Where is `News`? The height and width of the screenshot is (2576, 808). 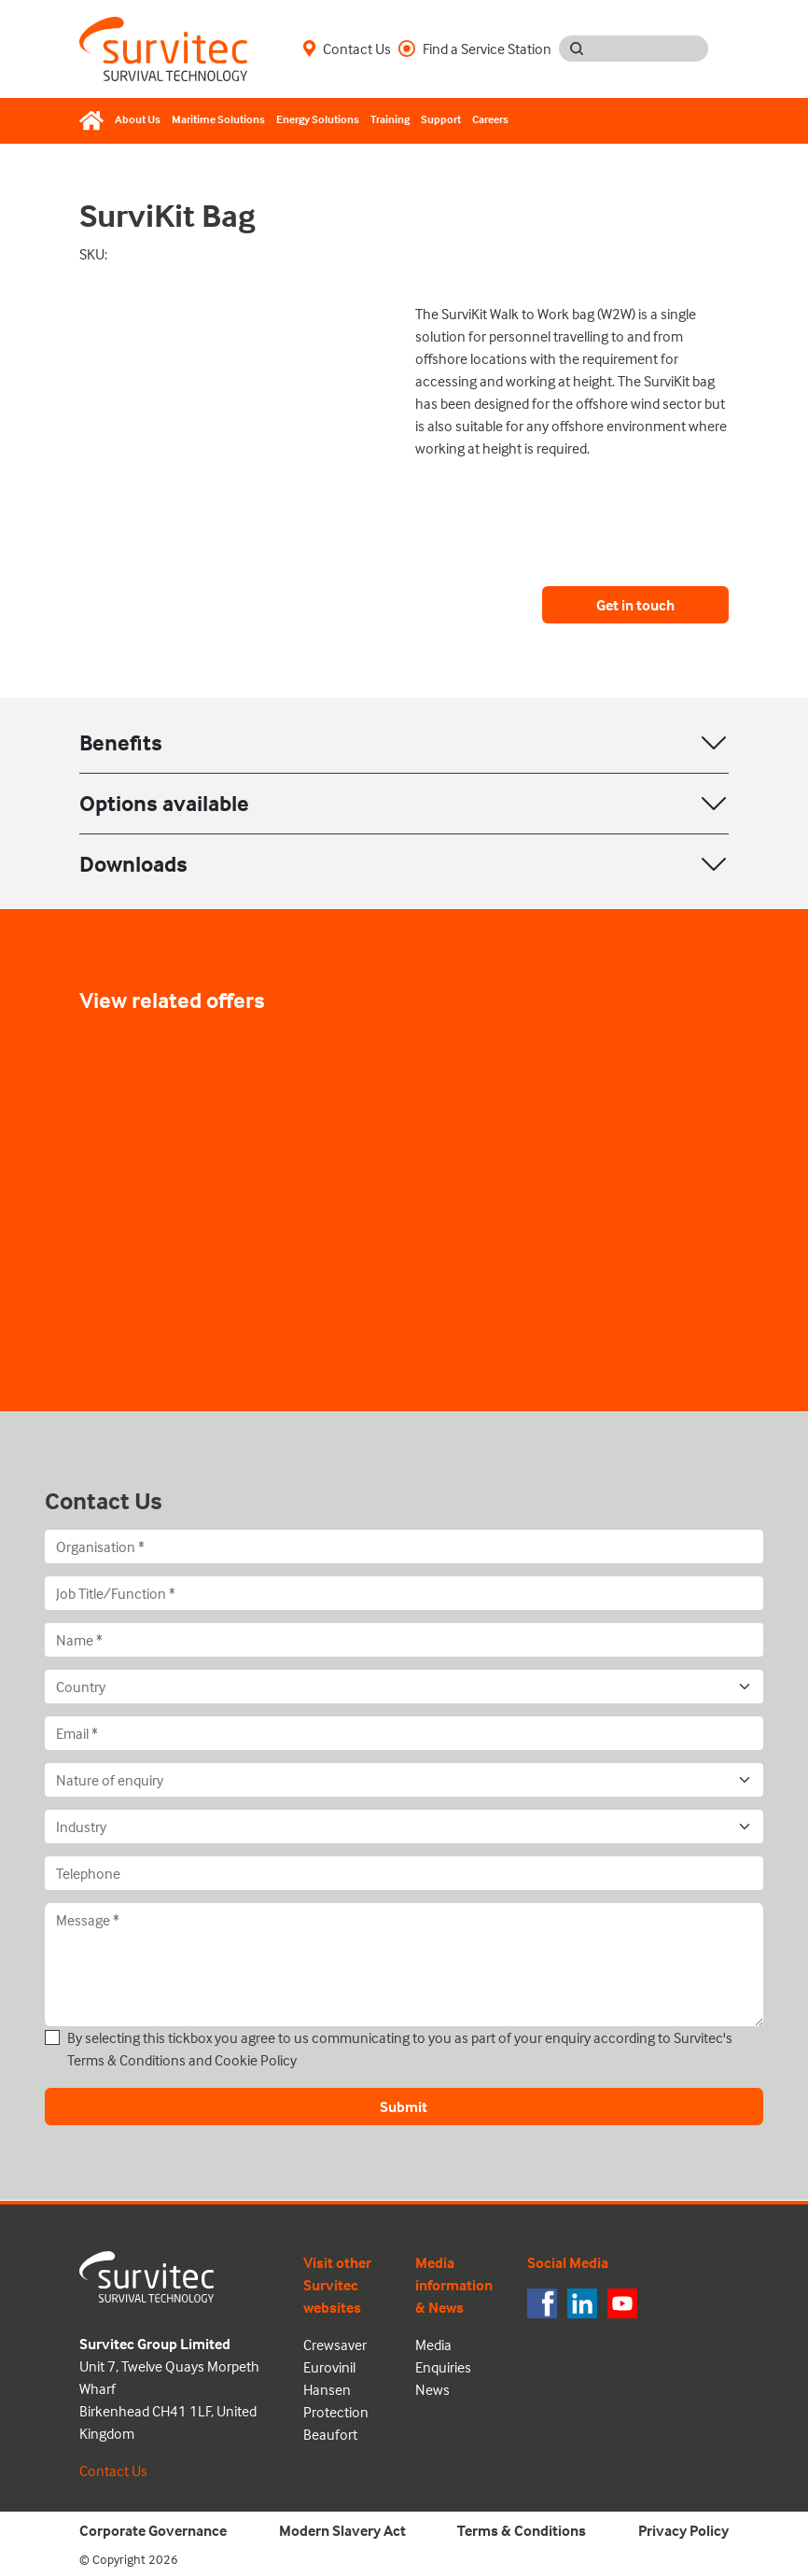 News is located at coordinates (432, 2389).